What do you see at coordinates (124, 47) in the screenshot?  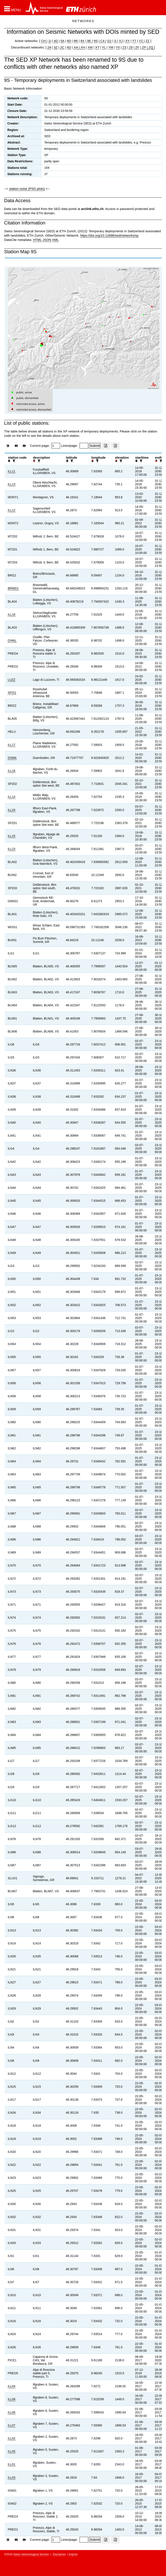 I see `Z3` at bounding box center [124, 47].